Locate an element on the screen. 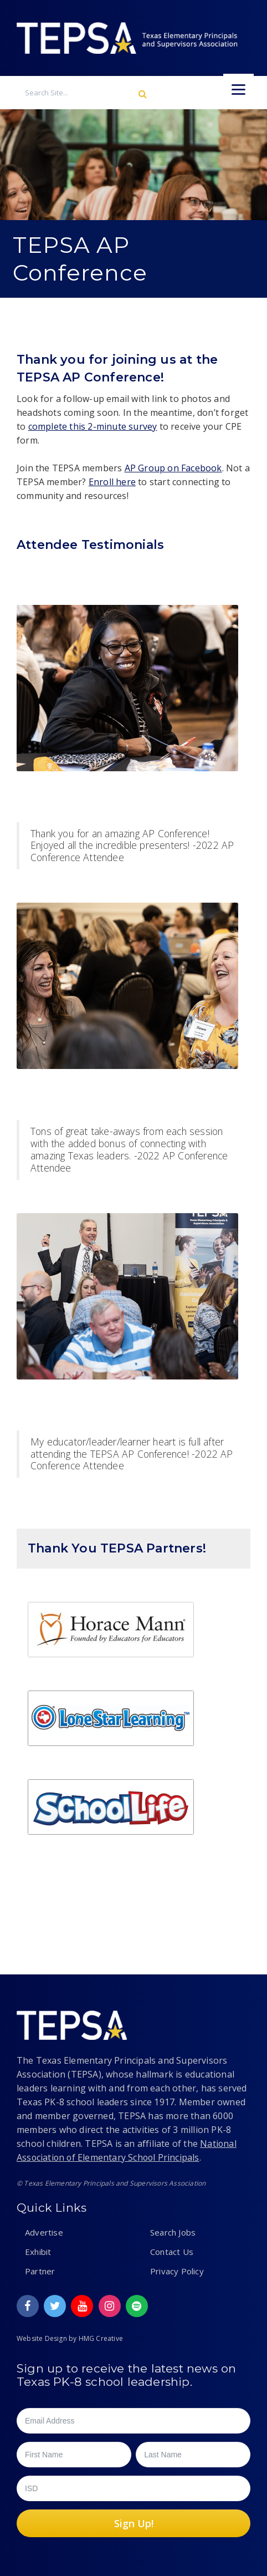 This screenshot has width=267, height=2576. Sign Up! is located at coordinates (133, 2523).